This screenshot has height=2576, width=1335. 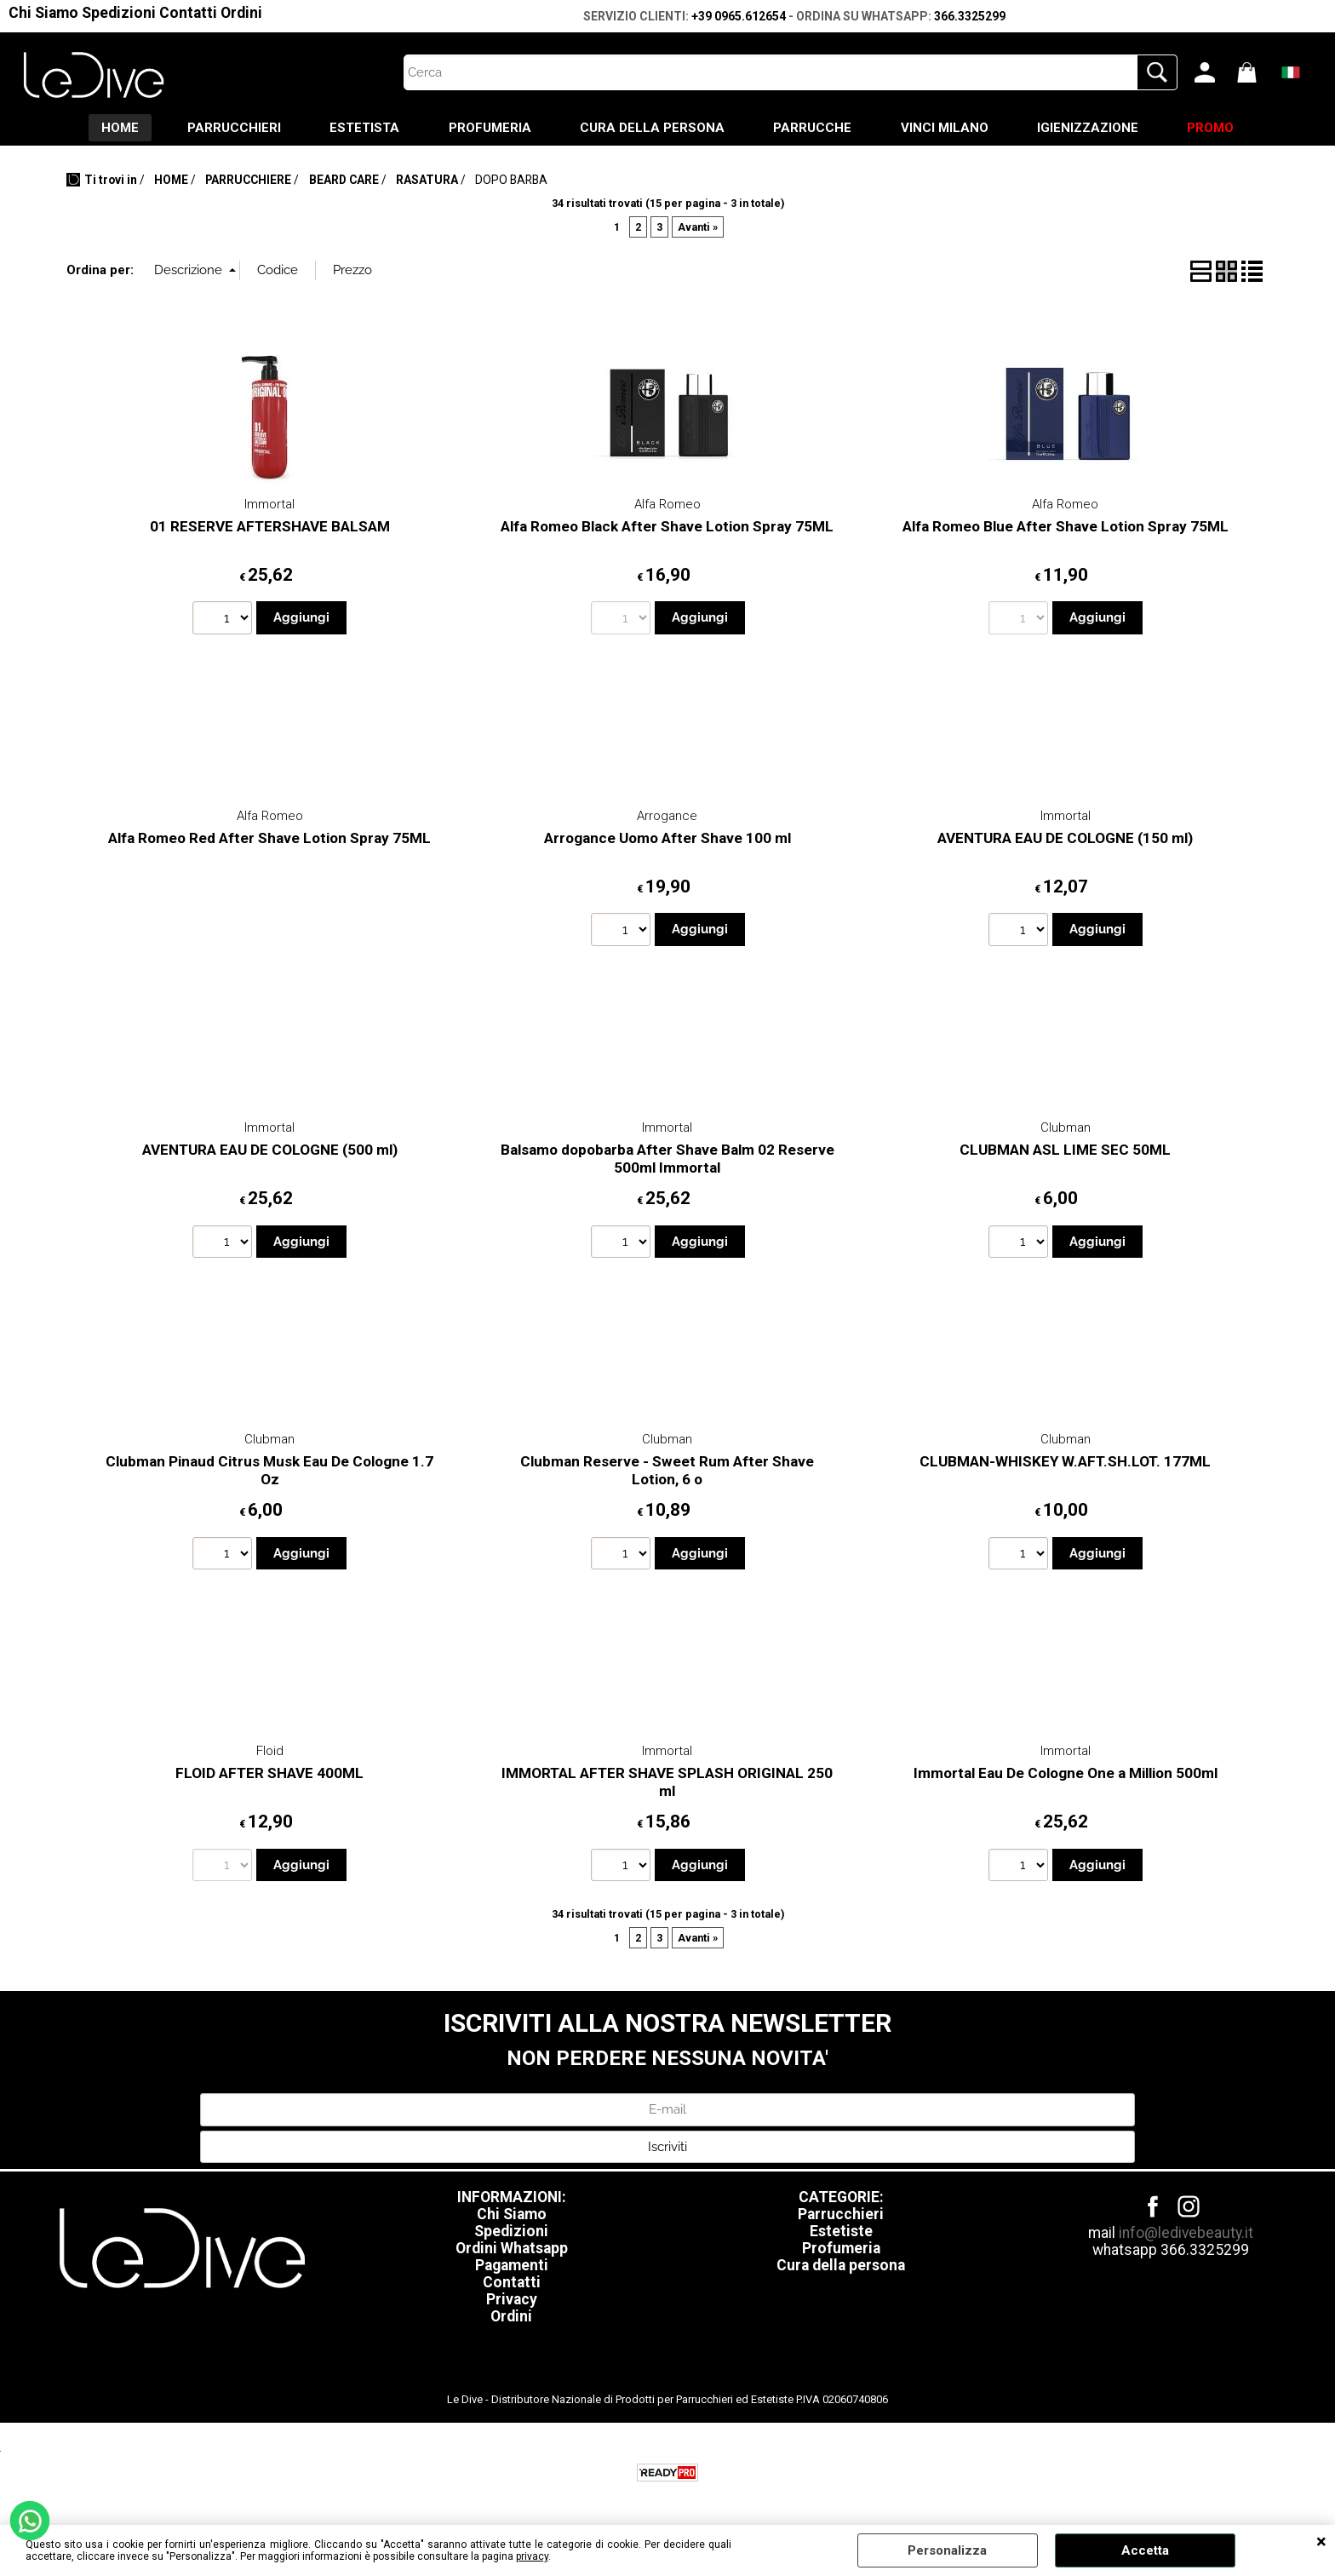 I want to click on AVENTURA EAU DE COLOGNE (500 ml), so click(x=270, y=1151).